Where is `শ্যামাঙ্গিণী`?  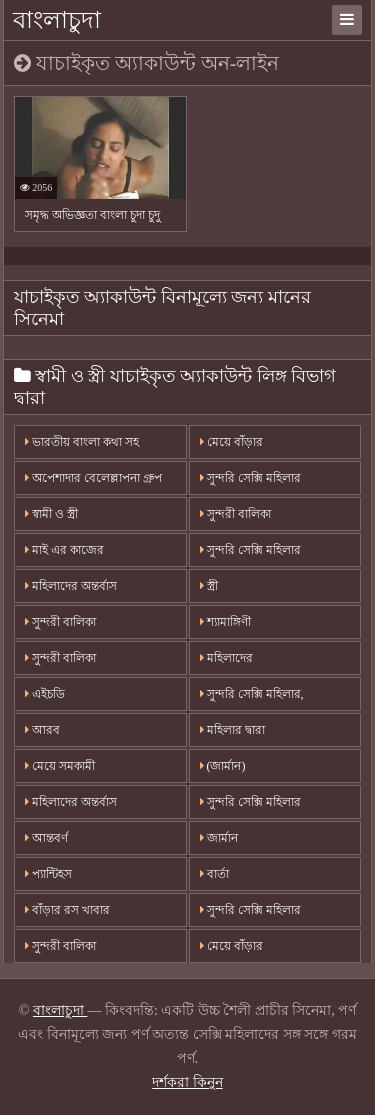 শ্যামাঙ্গিণী is located at coordinates (225, 622).